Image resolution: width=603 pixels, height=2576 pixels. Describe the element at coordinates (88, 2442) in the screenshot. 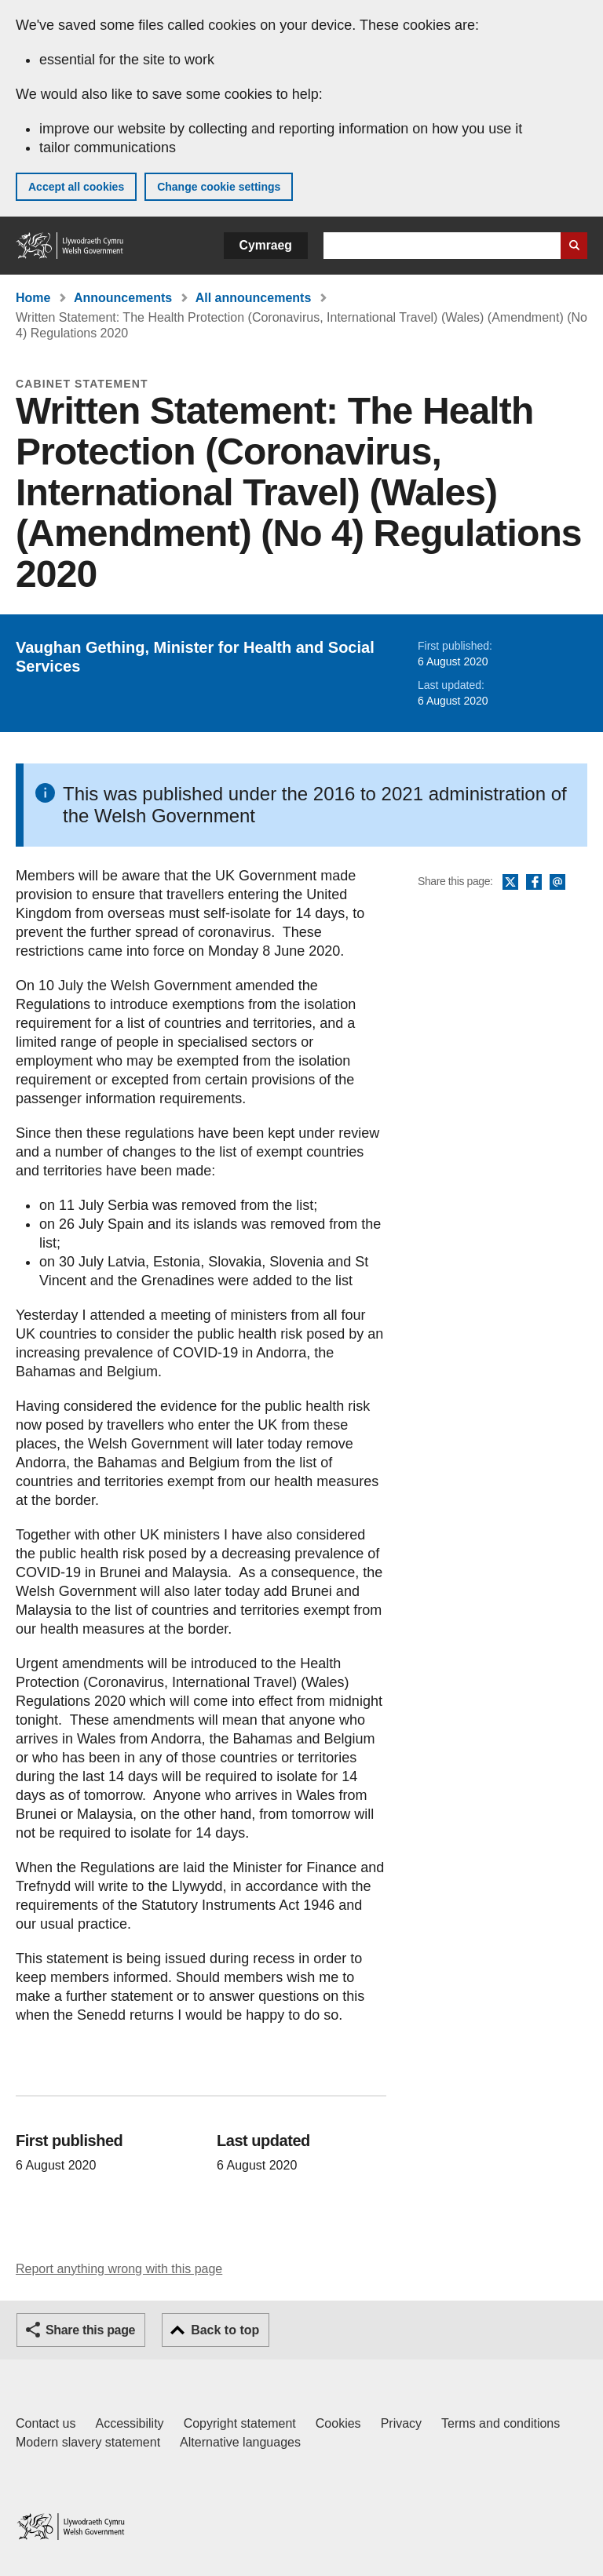

I see `Modern slavery statement [Welsh Government Modern Slavery Statement]` at that location.